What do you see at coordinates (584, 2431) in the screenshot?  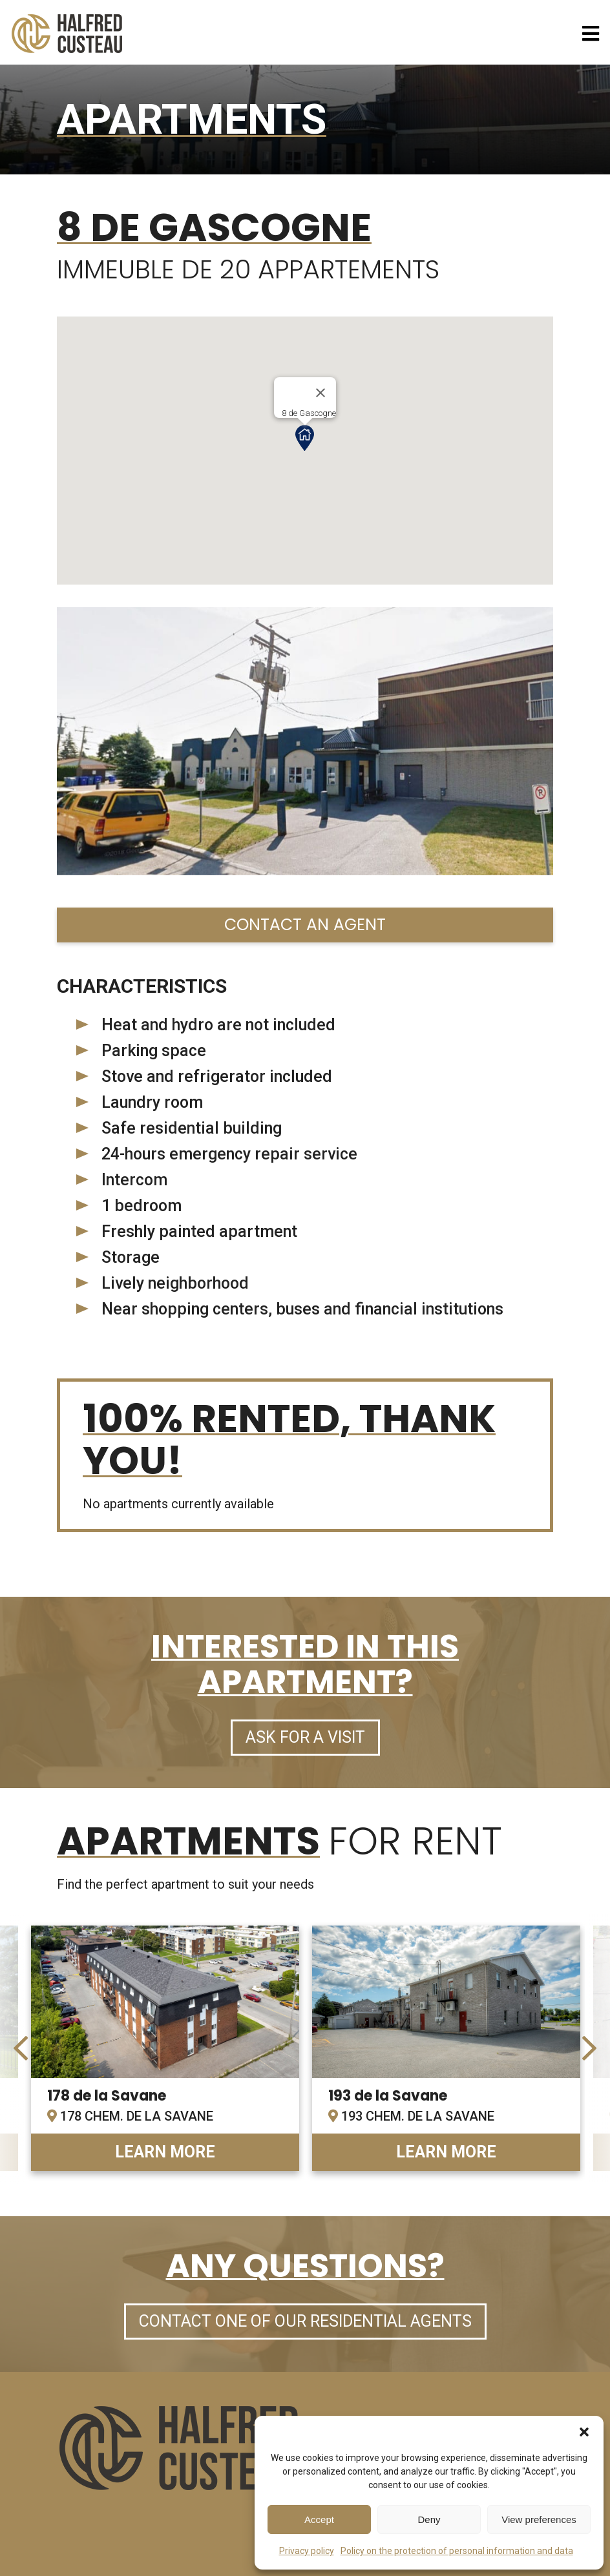 I see `[button]` at bounding box center [584, 2431].